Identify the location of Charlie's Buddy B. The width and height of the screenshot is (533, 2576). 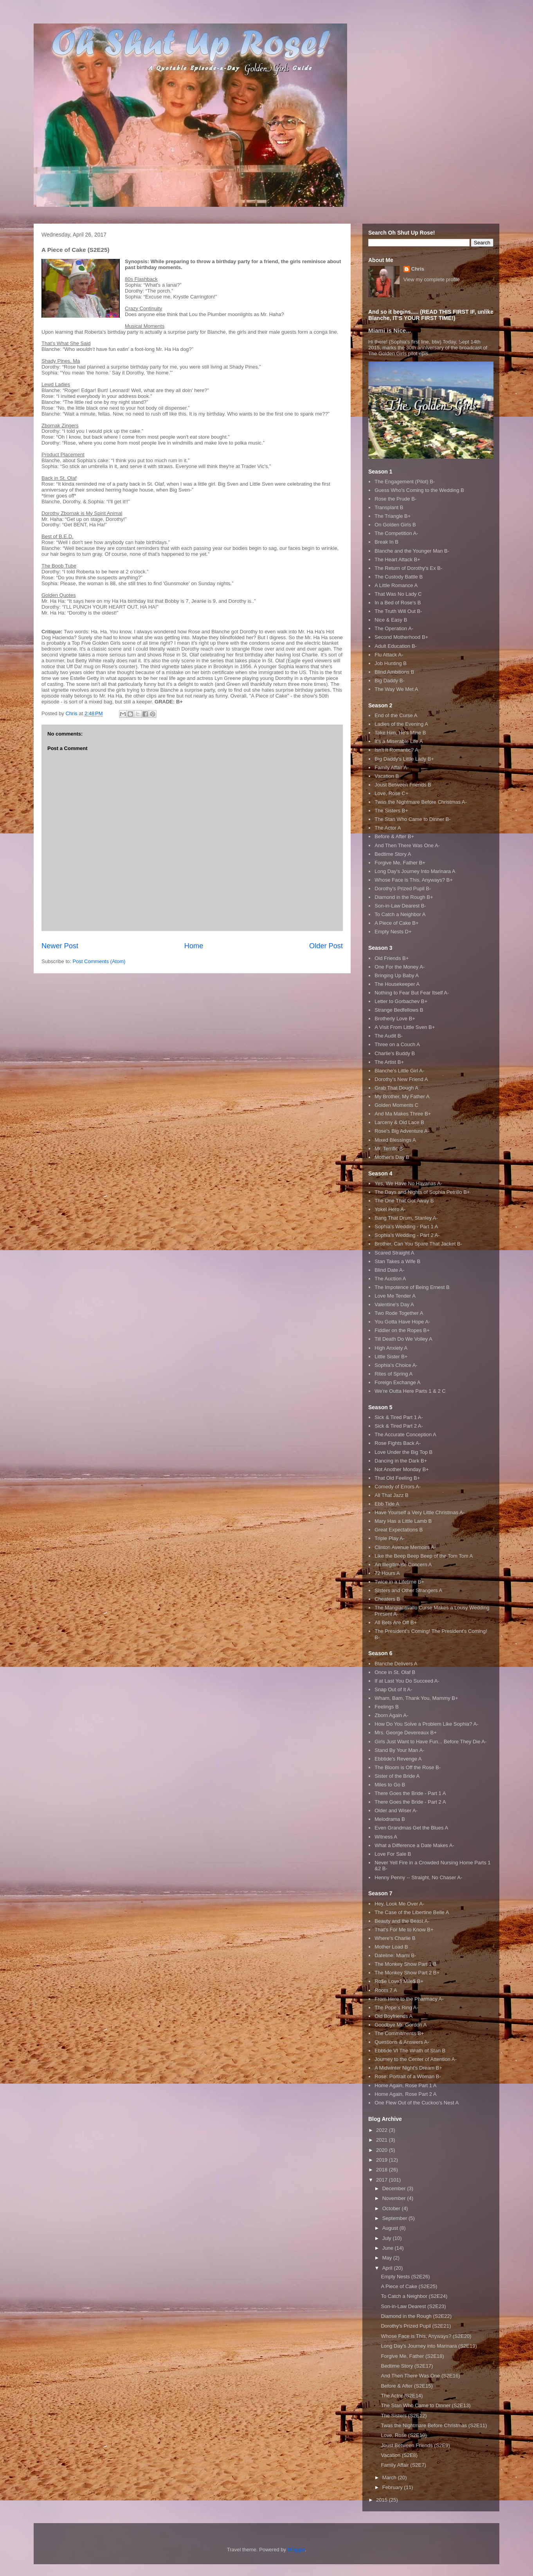
(395, 1053).